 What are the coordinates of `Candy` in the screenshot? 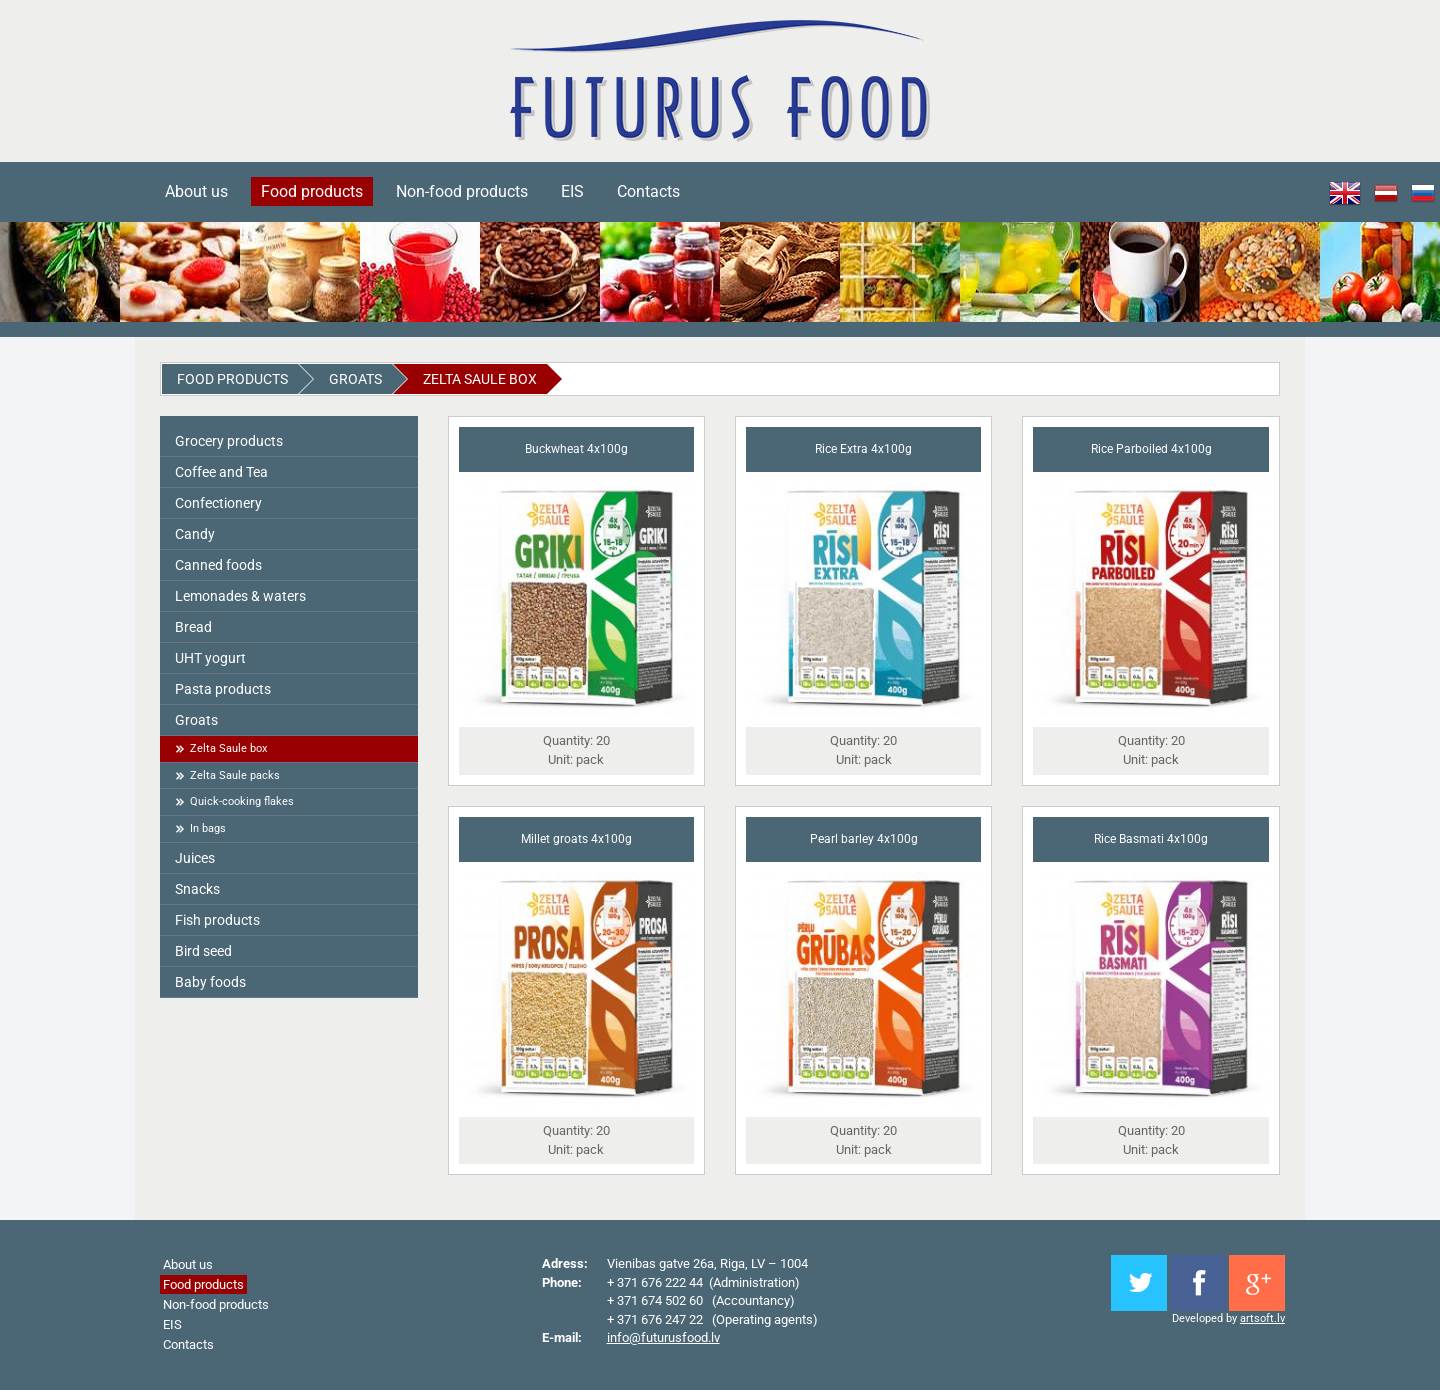 It's located at (195, 534).